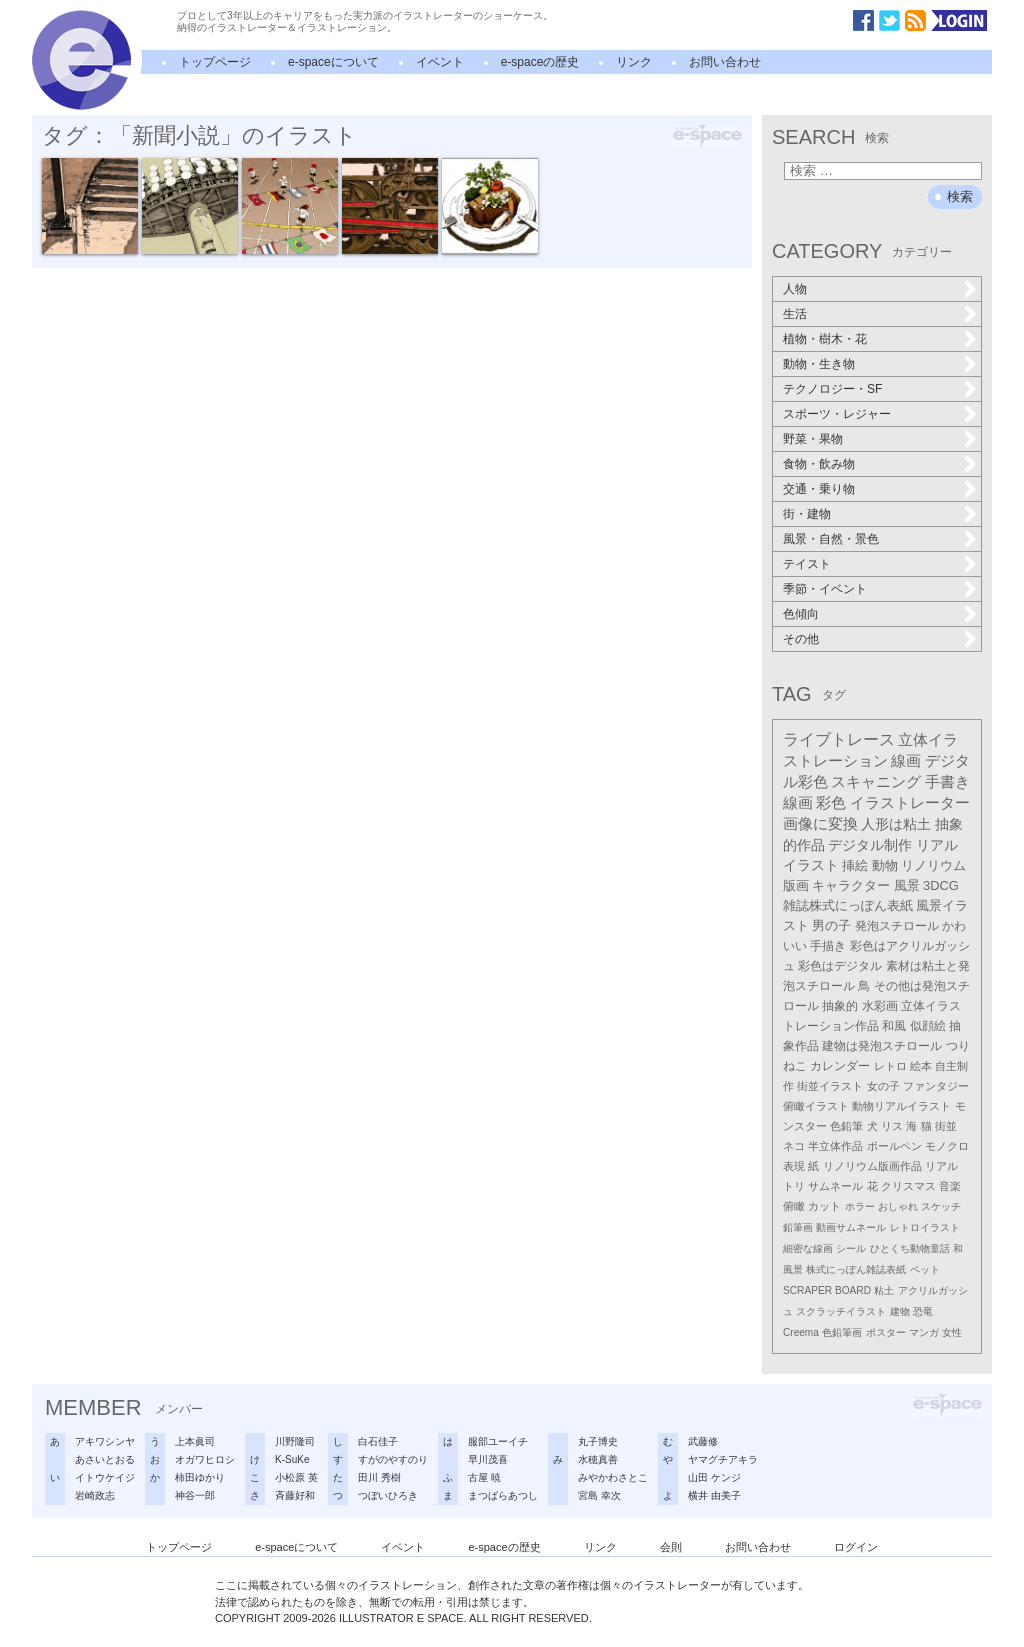 The width and height of the screenshot is (1024, 1647). Describe the element at coordinates (634, 62) in the screenshot. I see `リンク` at that location.